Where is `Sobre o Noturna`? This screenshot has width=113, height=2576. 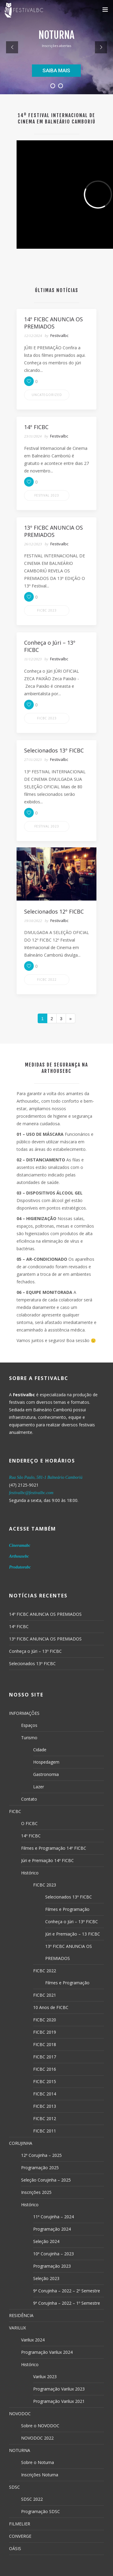
Sobre o Noturna is located at coordinates (37, 2462).